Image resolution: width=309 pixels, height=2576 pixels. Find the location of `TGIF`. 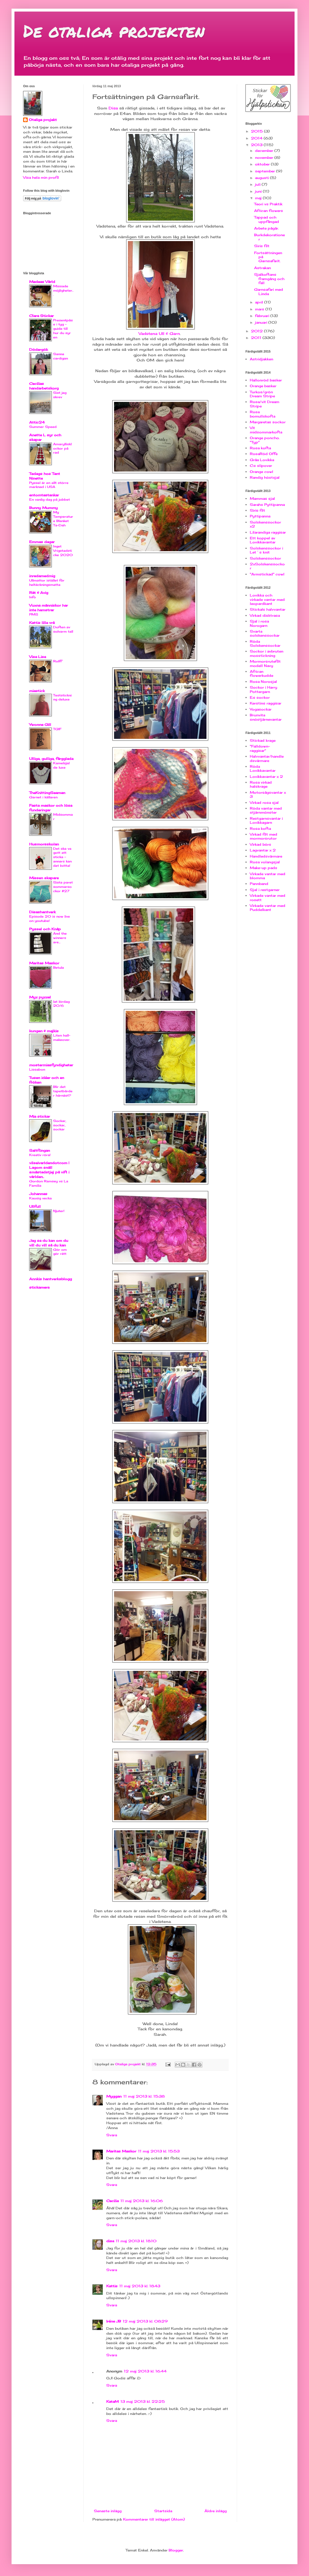

TGIF is located at coordinates (57, 729).